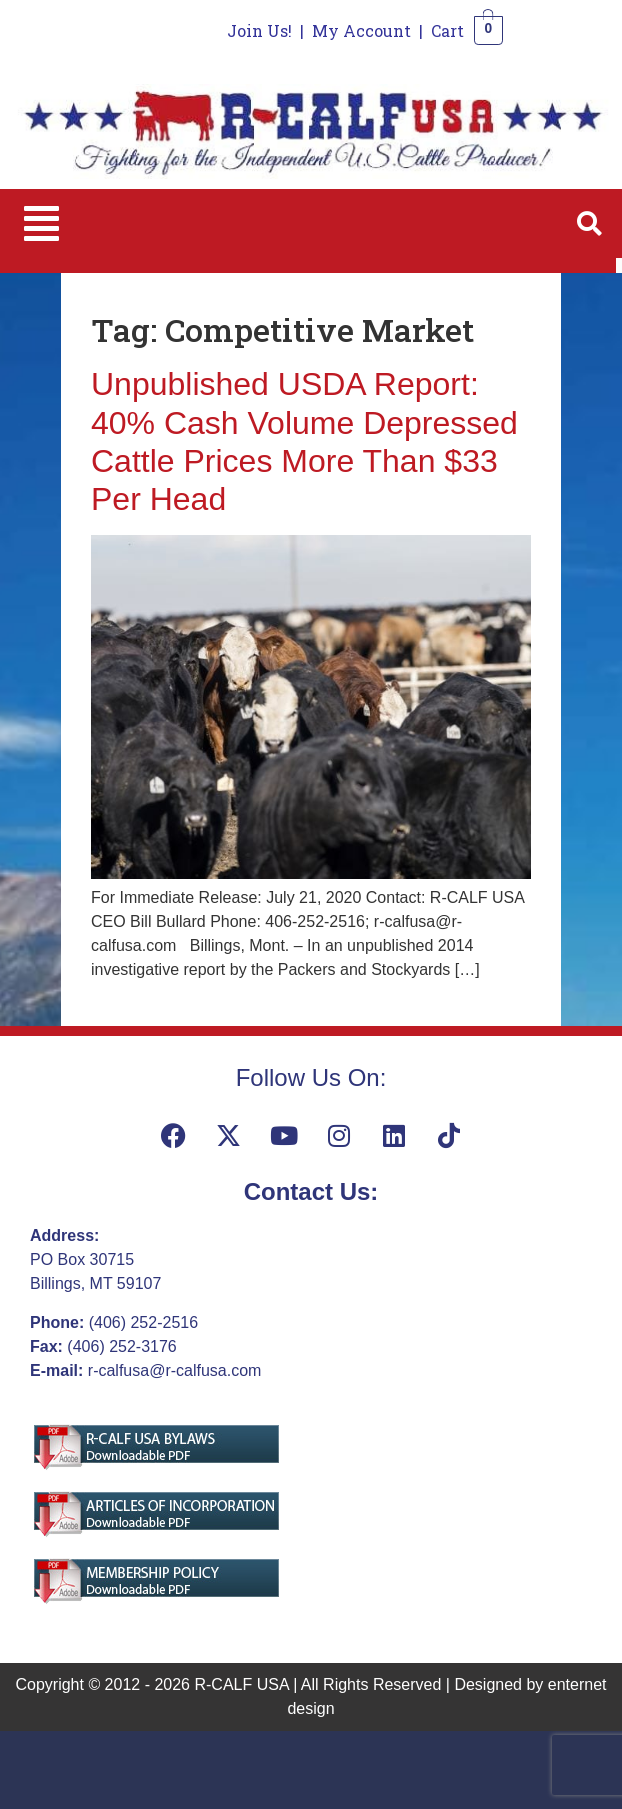 This screenshot has width=622, height=1809. I want to click on [button], so click(41, 223).